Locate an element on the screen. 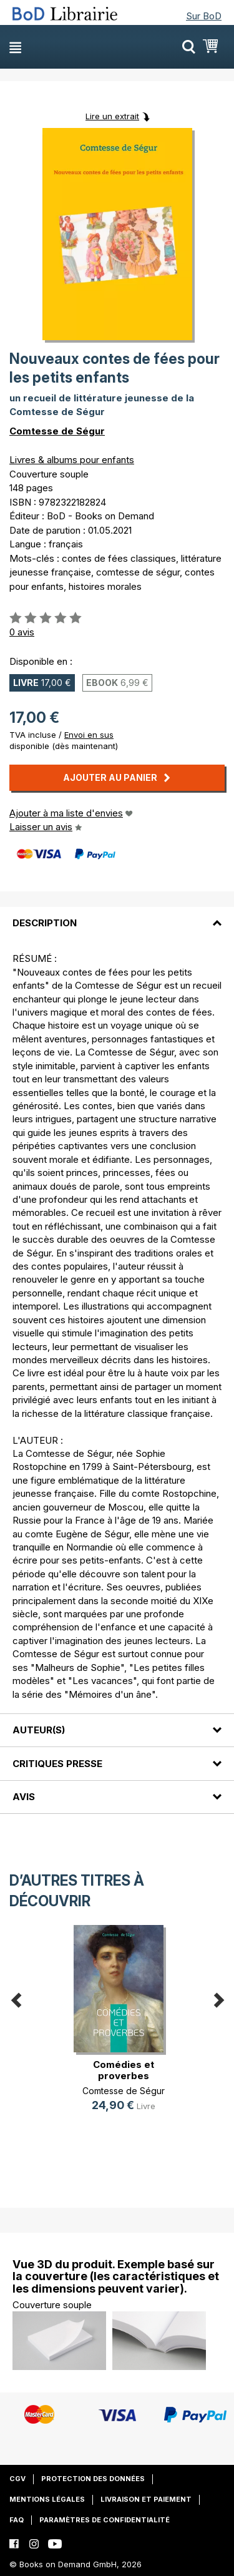  [tab] is located at coordinates (117, 915).